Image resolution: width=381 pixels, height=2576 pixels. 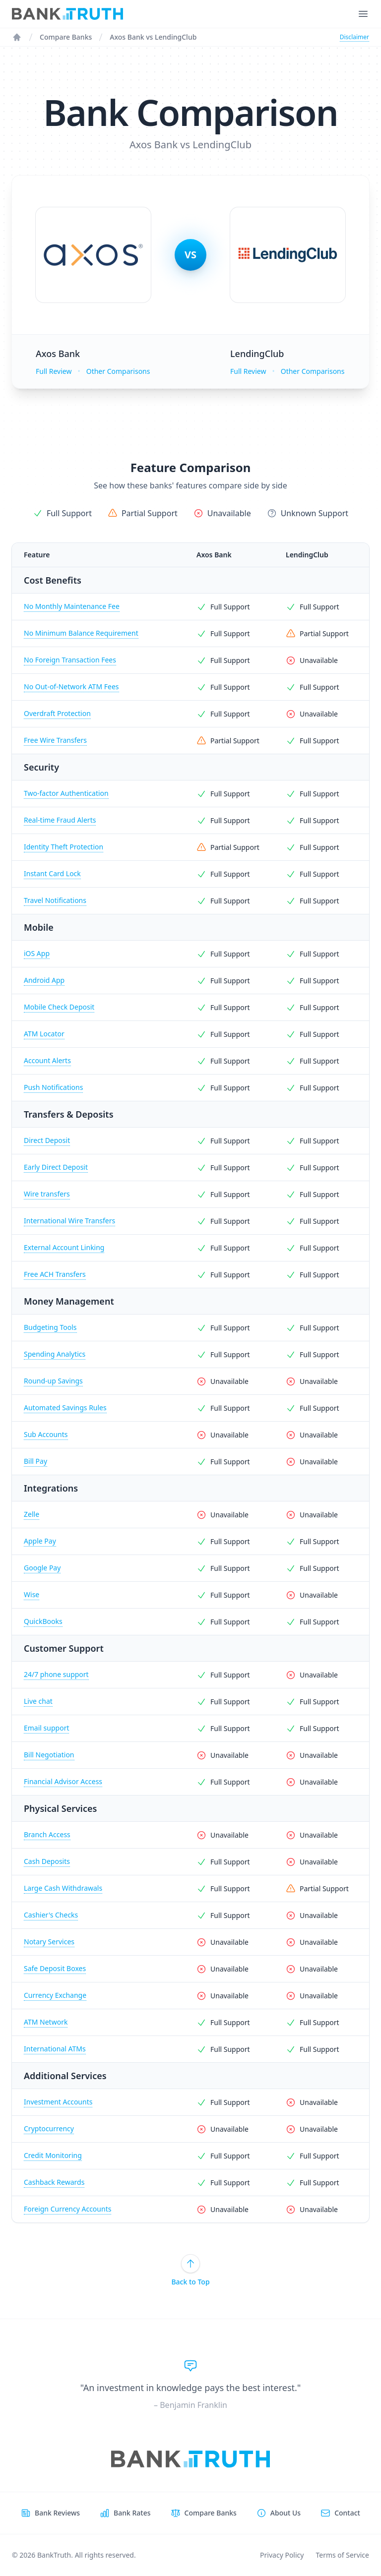 I want to click on Zelle, so click(x=31, y=1514).